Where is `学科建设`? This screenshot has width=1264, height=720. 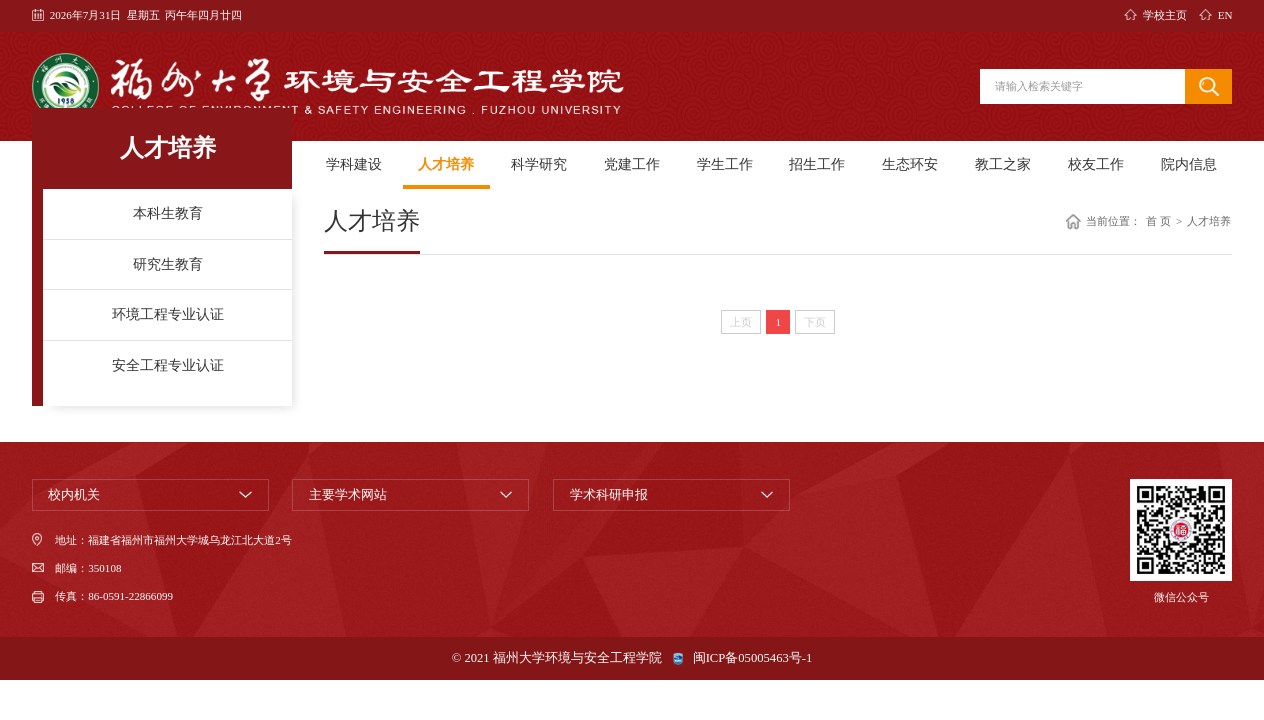
学科建设 is located at coordinates (354, 164).